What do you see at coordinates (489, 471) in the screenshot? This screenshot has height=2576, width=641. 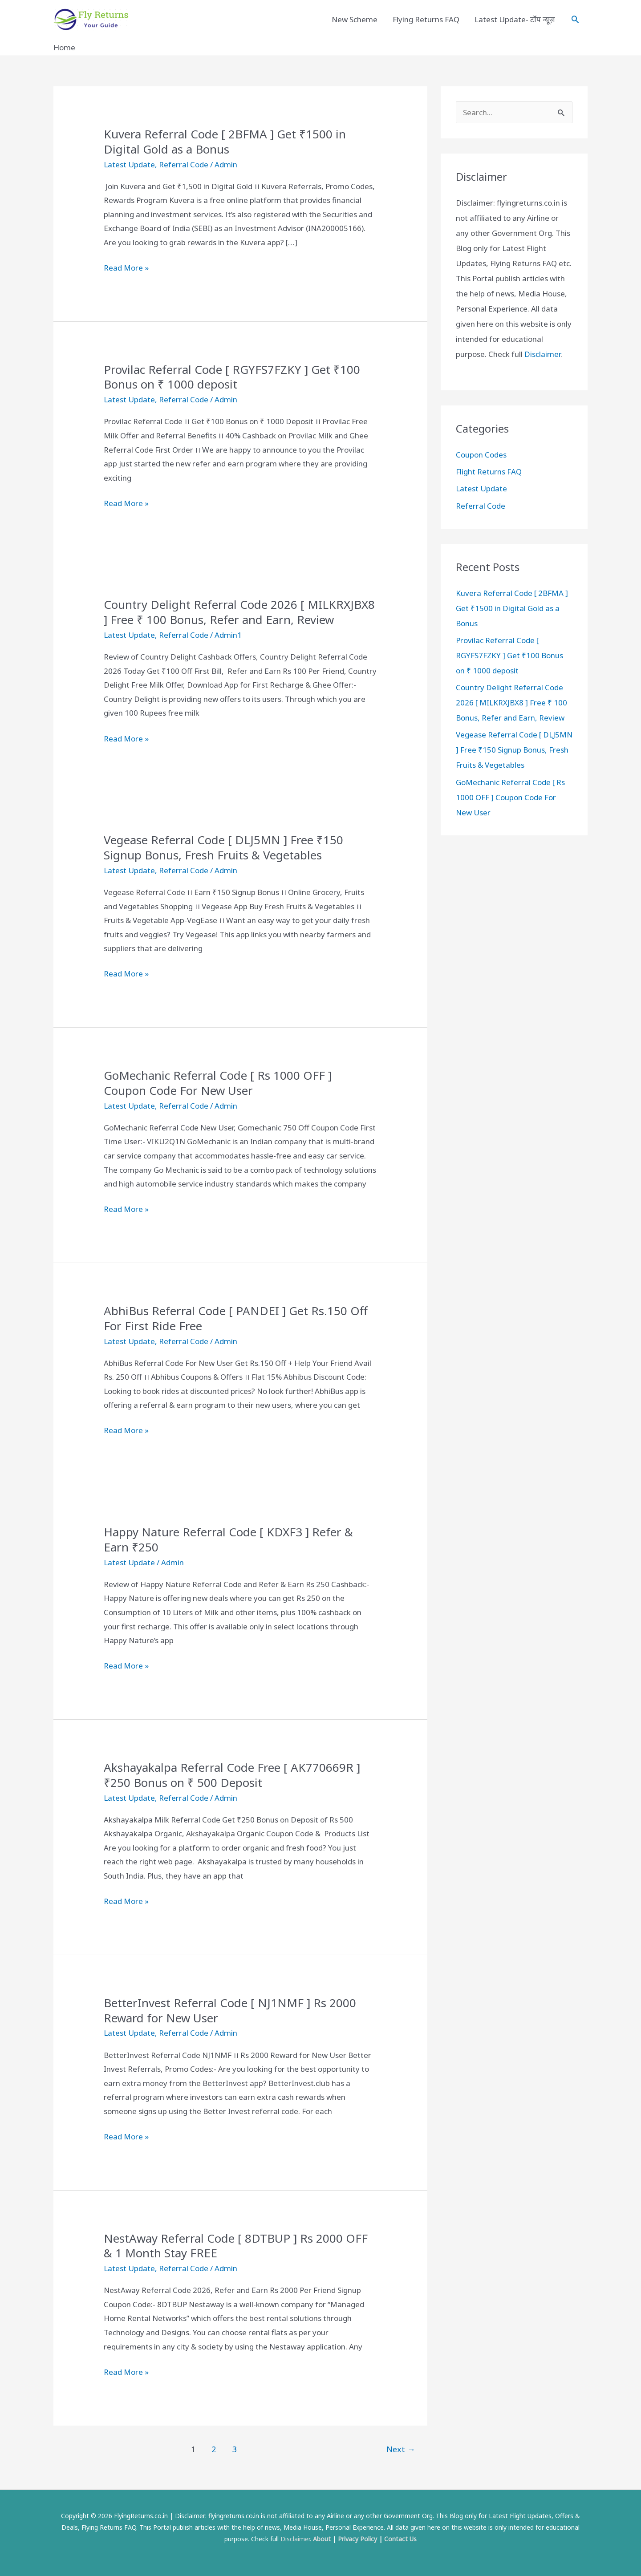 I see `Flight Returns FAQ` at bounding box center [489, 471].